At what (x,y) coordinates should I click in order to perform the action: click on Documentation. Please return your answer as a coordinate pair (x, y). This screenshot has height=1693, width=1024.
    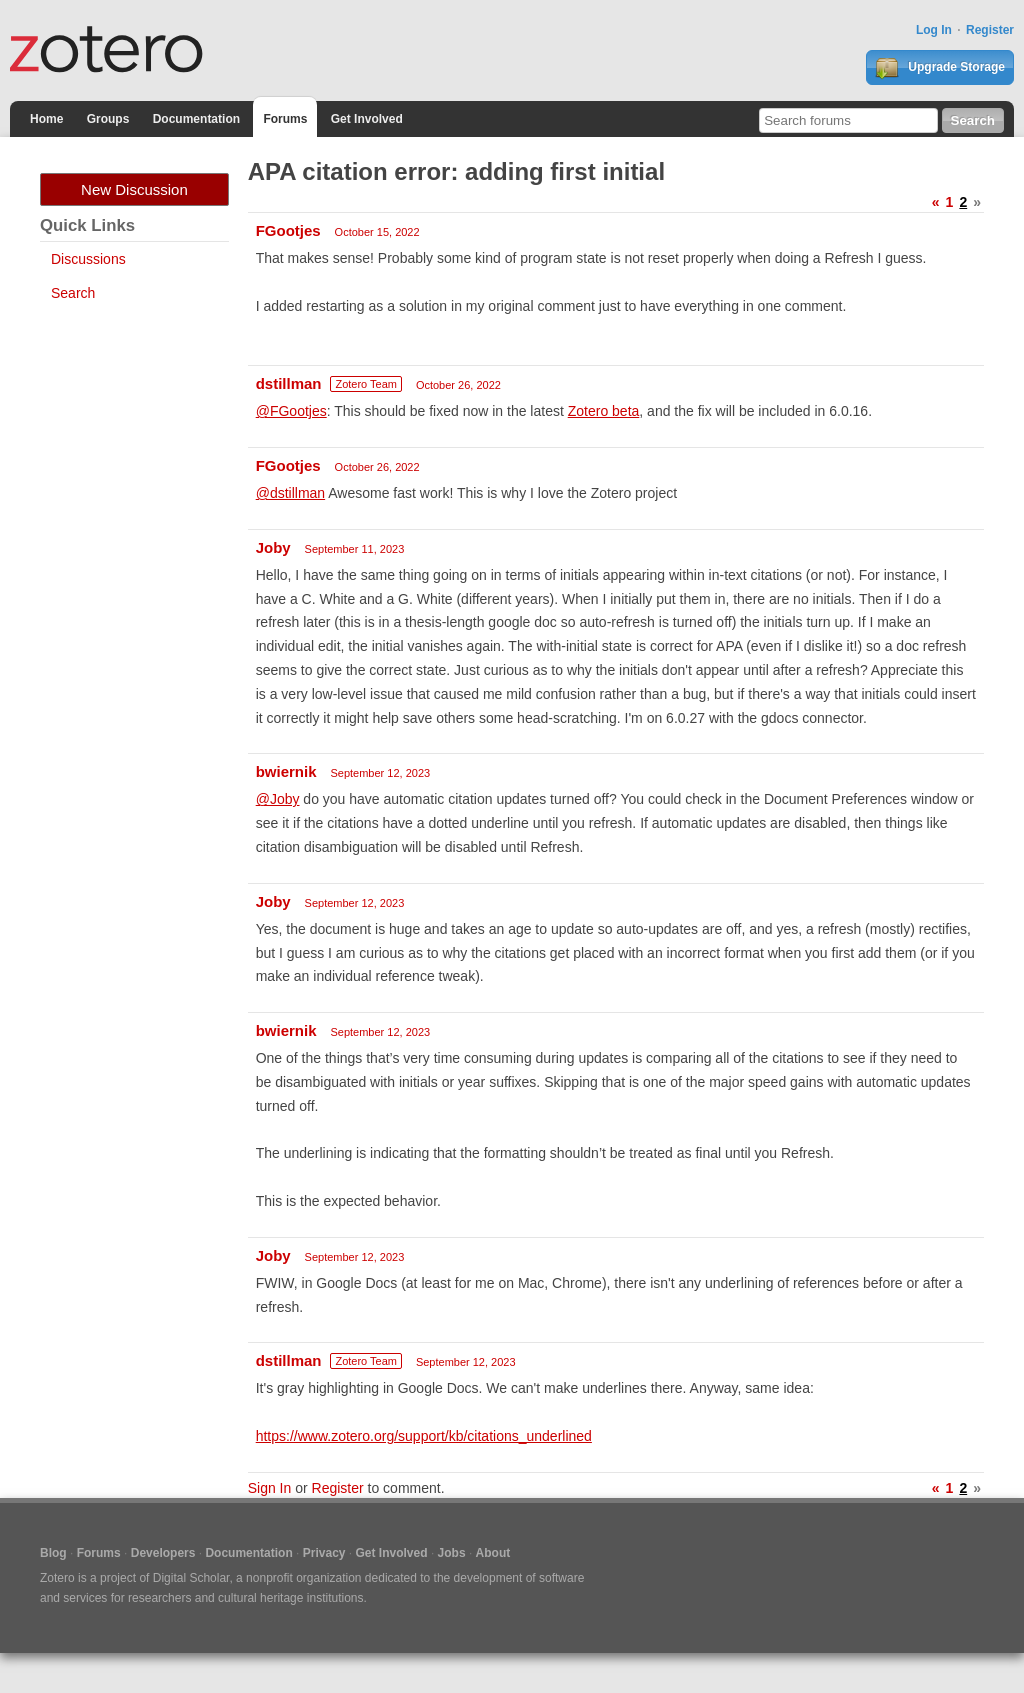
    Looking at the image, I should click on (196, 119).